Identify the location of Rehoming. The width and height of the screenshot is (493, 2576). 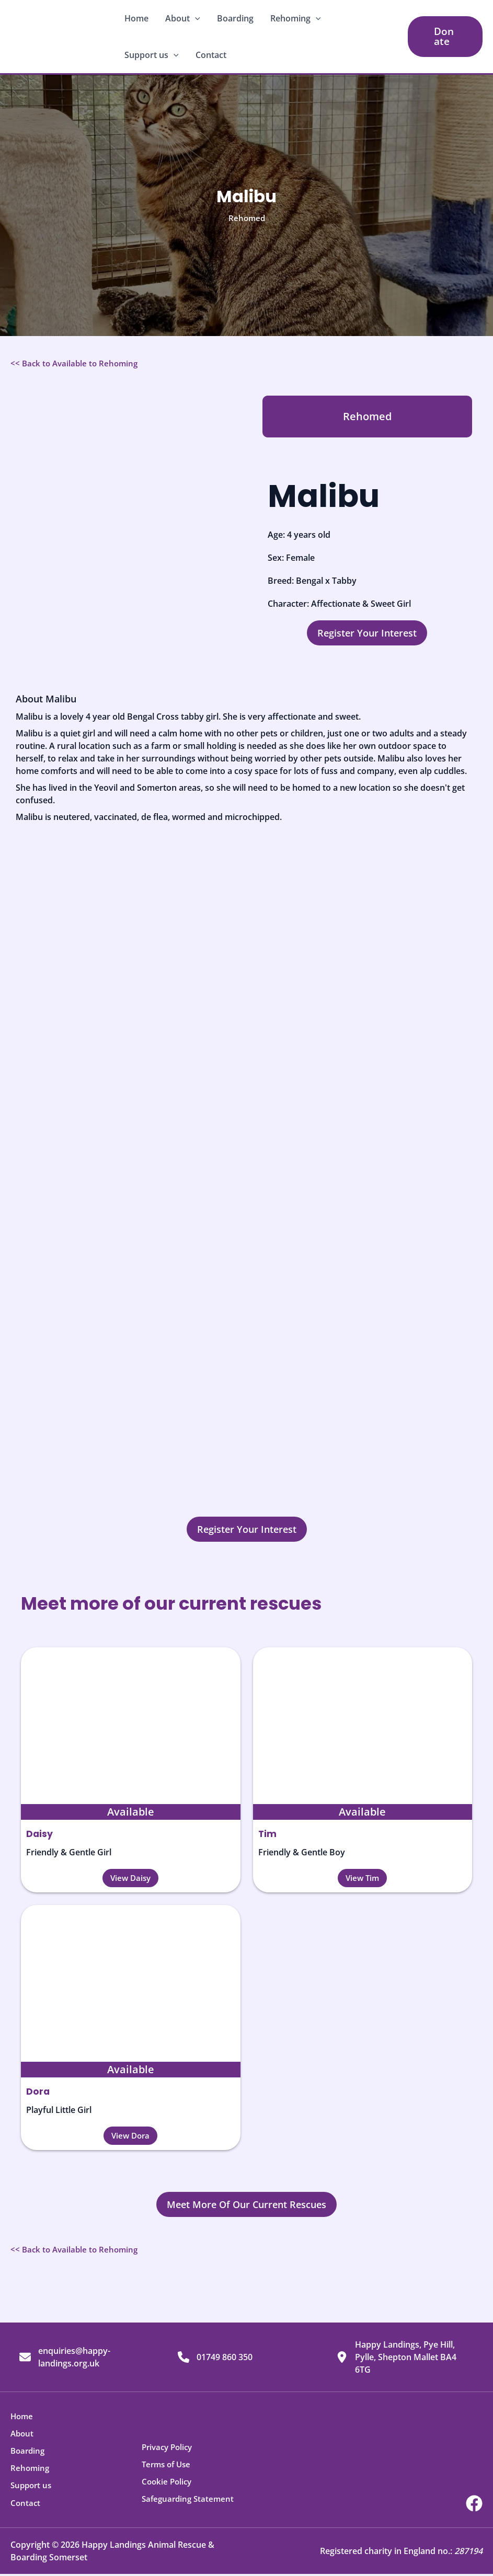
(295, 18).